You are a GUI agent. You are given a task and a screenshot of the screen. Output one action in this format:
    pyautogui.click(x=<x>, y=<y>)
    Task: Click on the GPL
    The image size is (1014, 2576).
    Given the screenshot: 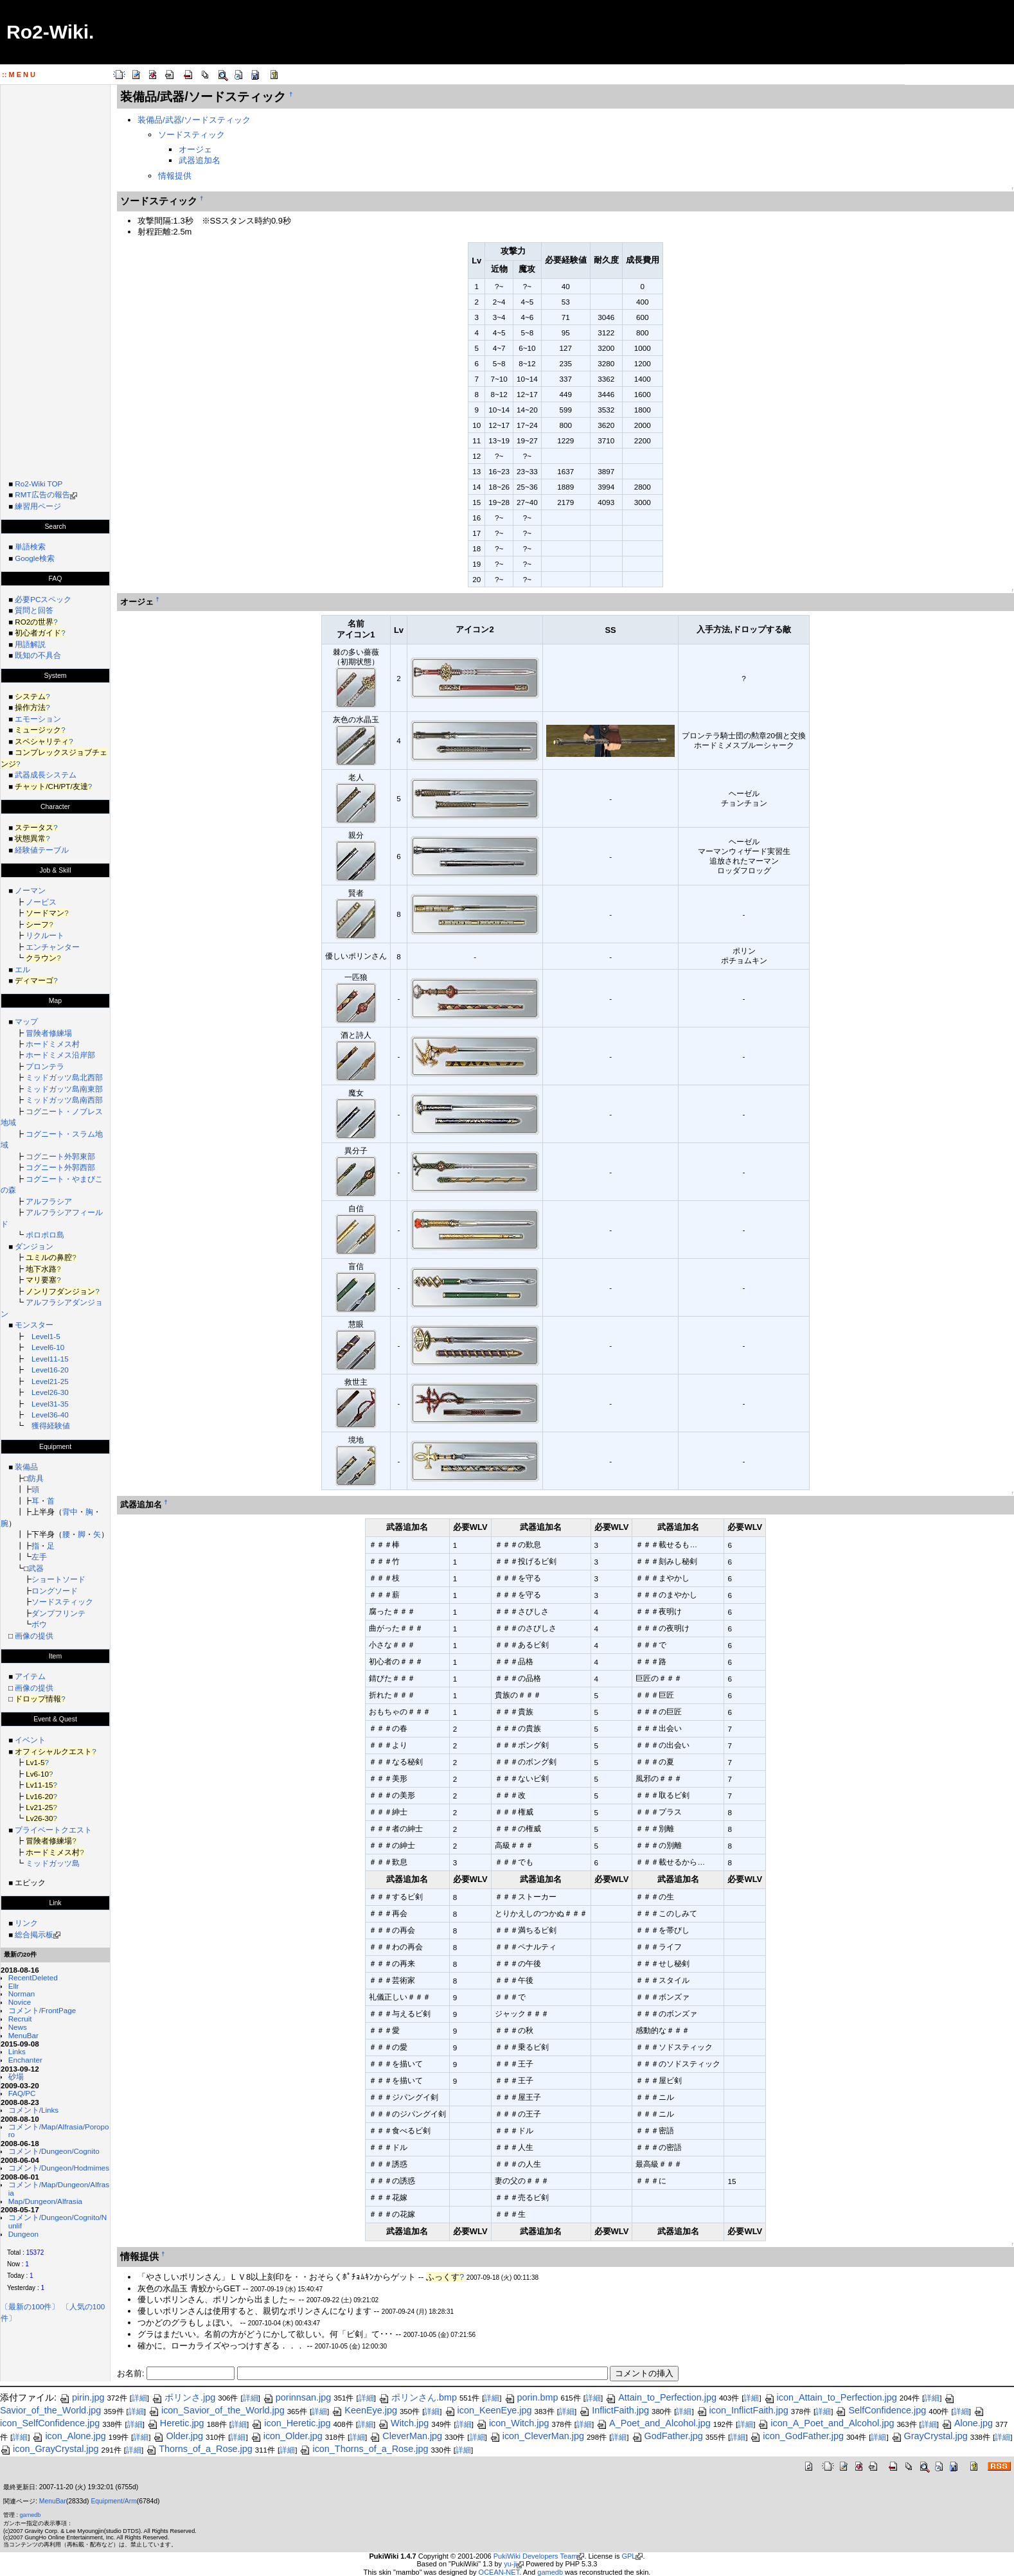 What is the action you would take?
    pyautogui.click(x=628, y=2556)
    